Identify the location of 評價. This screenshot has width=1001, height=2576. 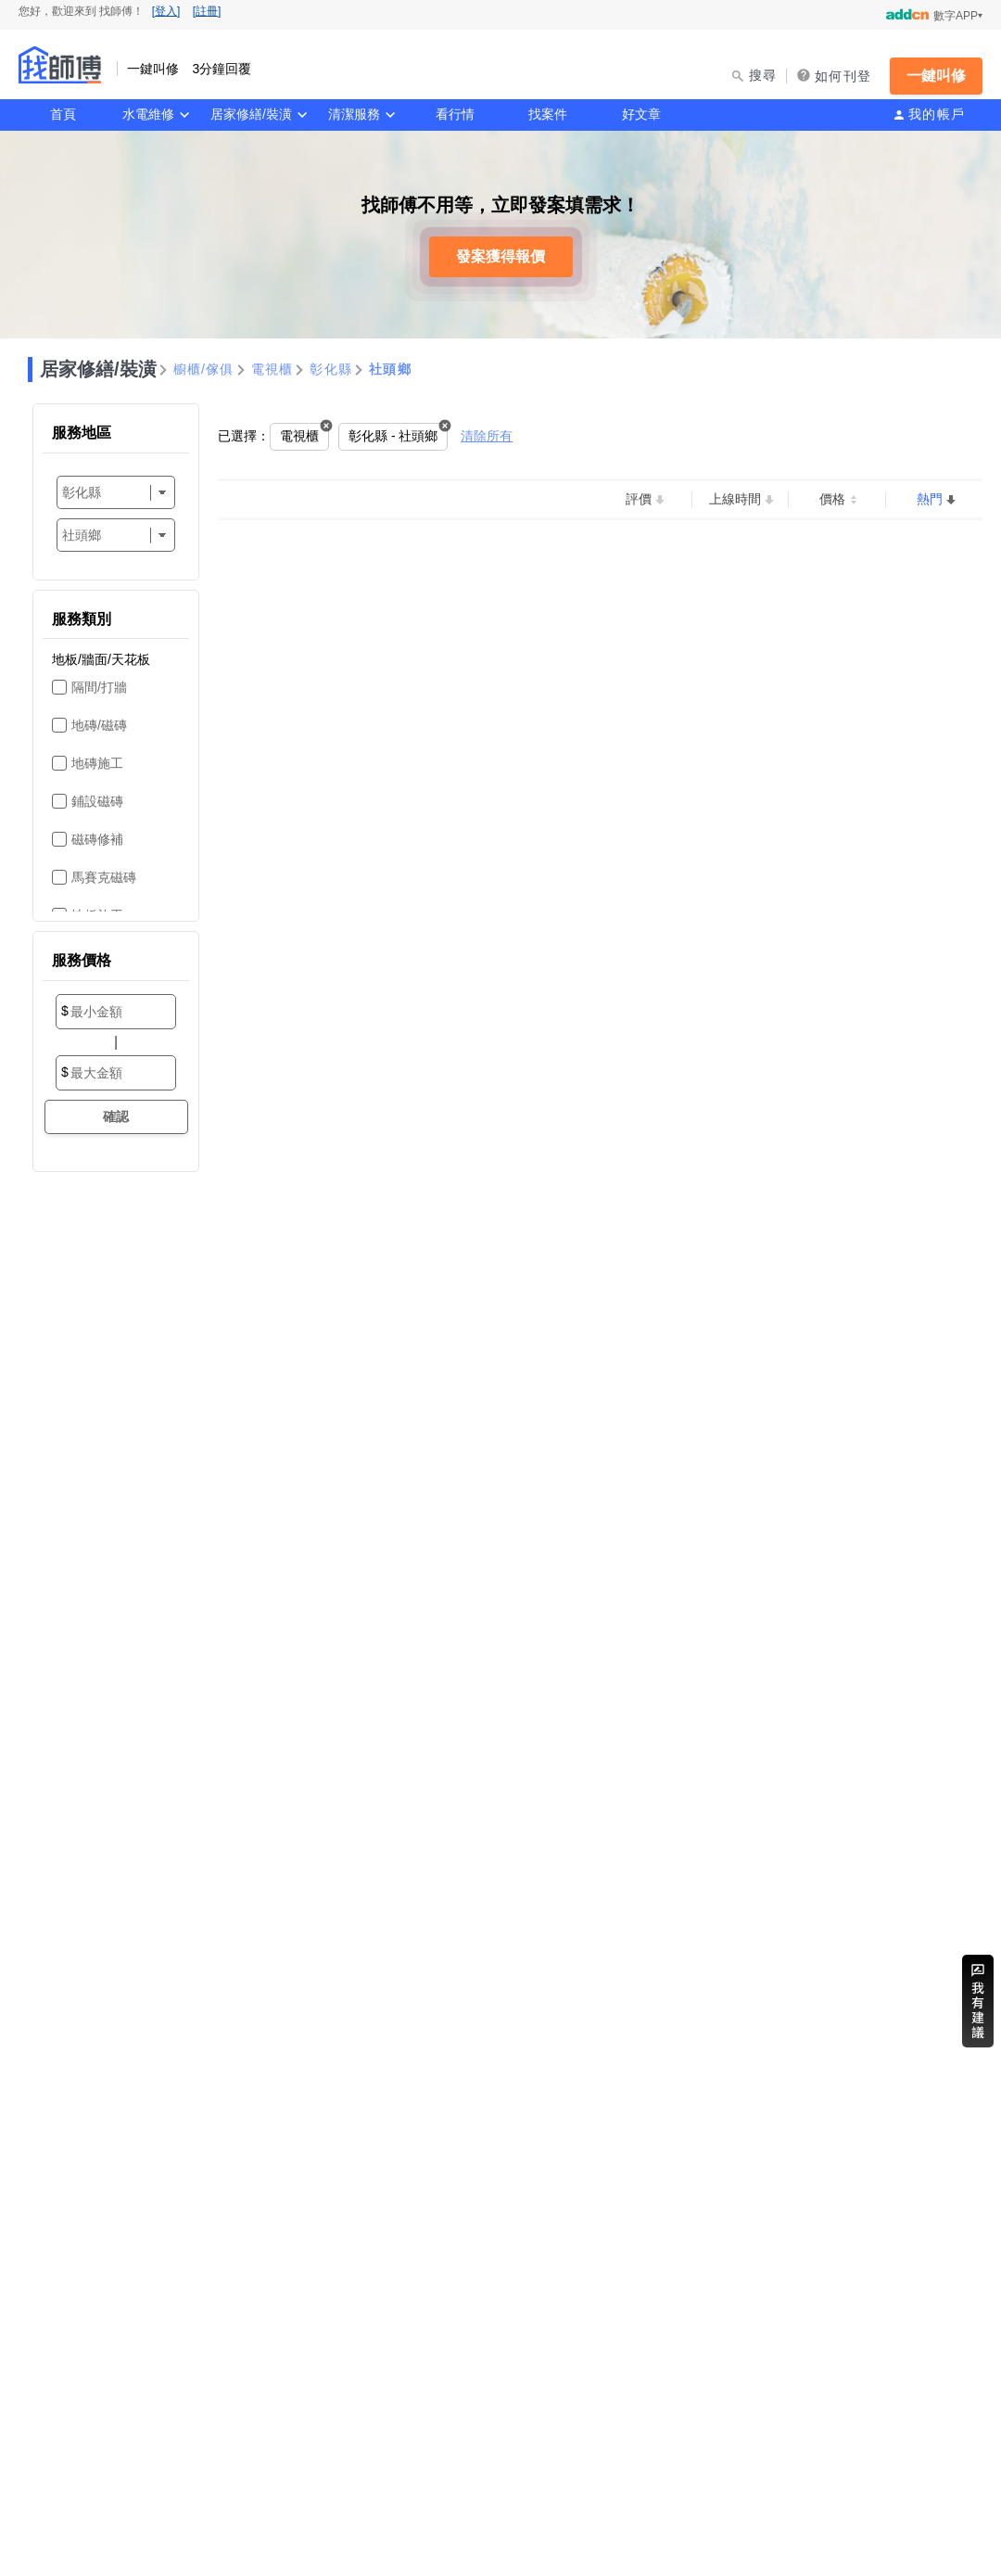
(639, 498).